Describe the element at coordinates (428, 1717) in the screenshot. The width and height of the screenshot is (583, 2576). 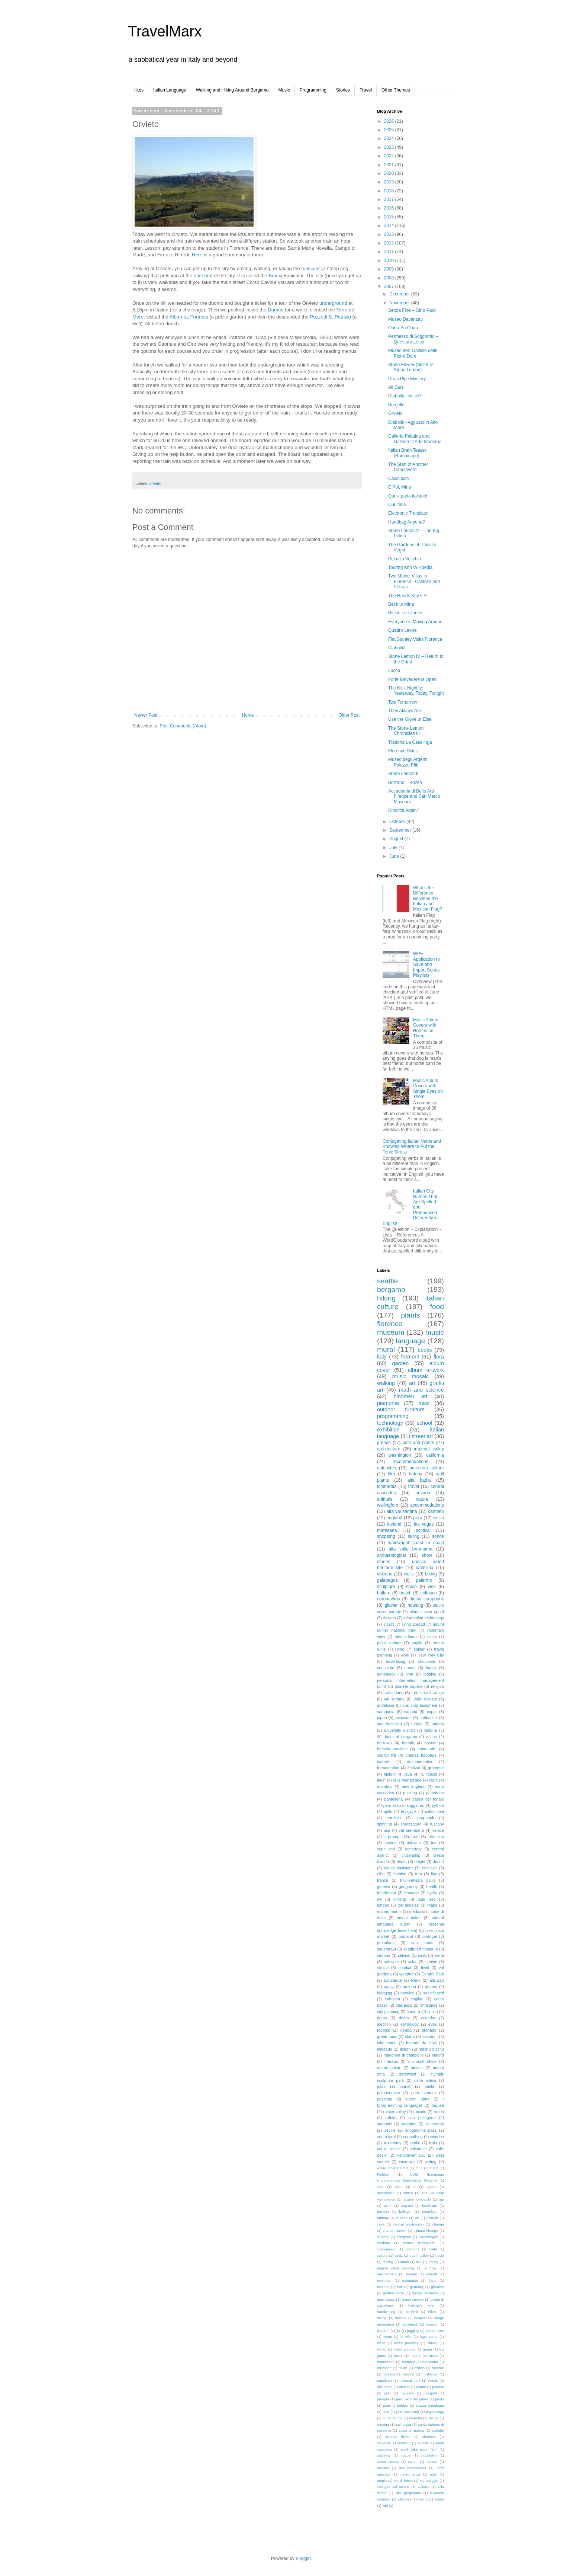
I see `sabbatical` at that location.